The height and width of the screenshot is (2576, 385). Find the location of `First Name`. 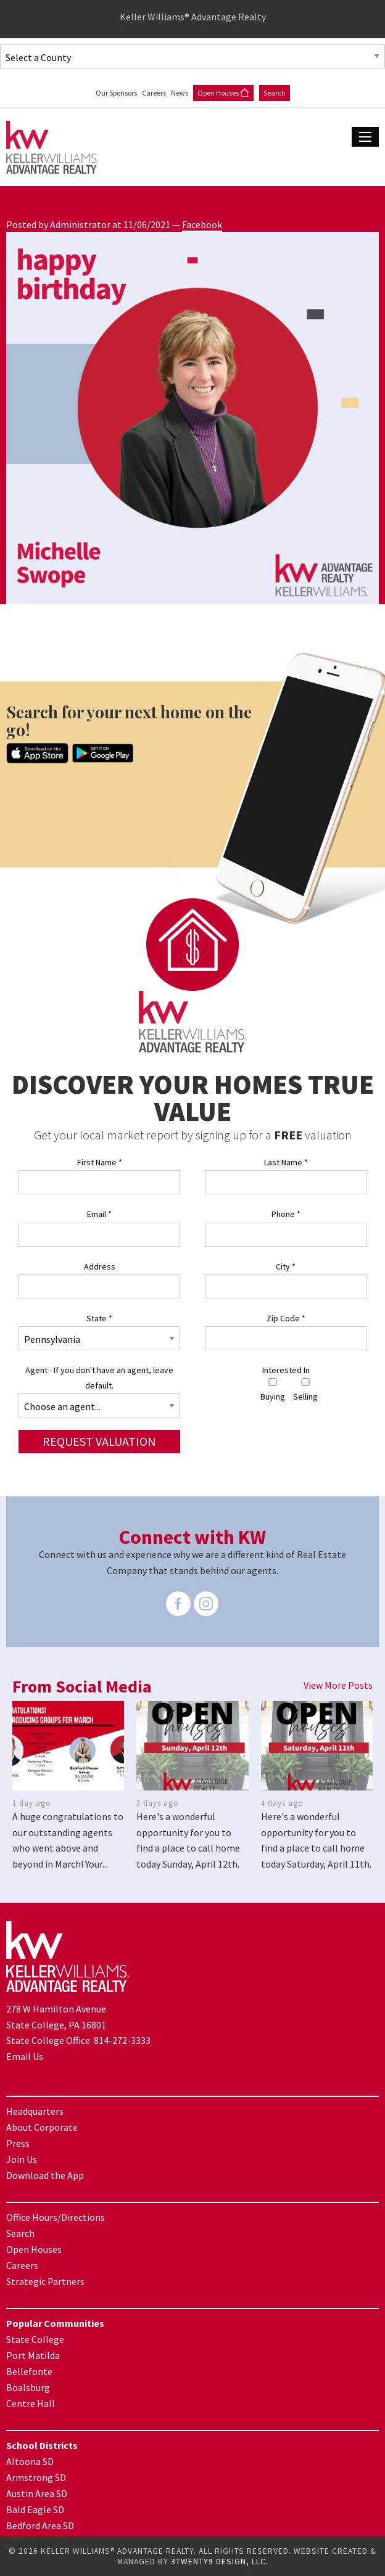

First Name is located at coordinates (99, 1162).